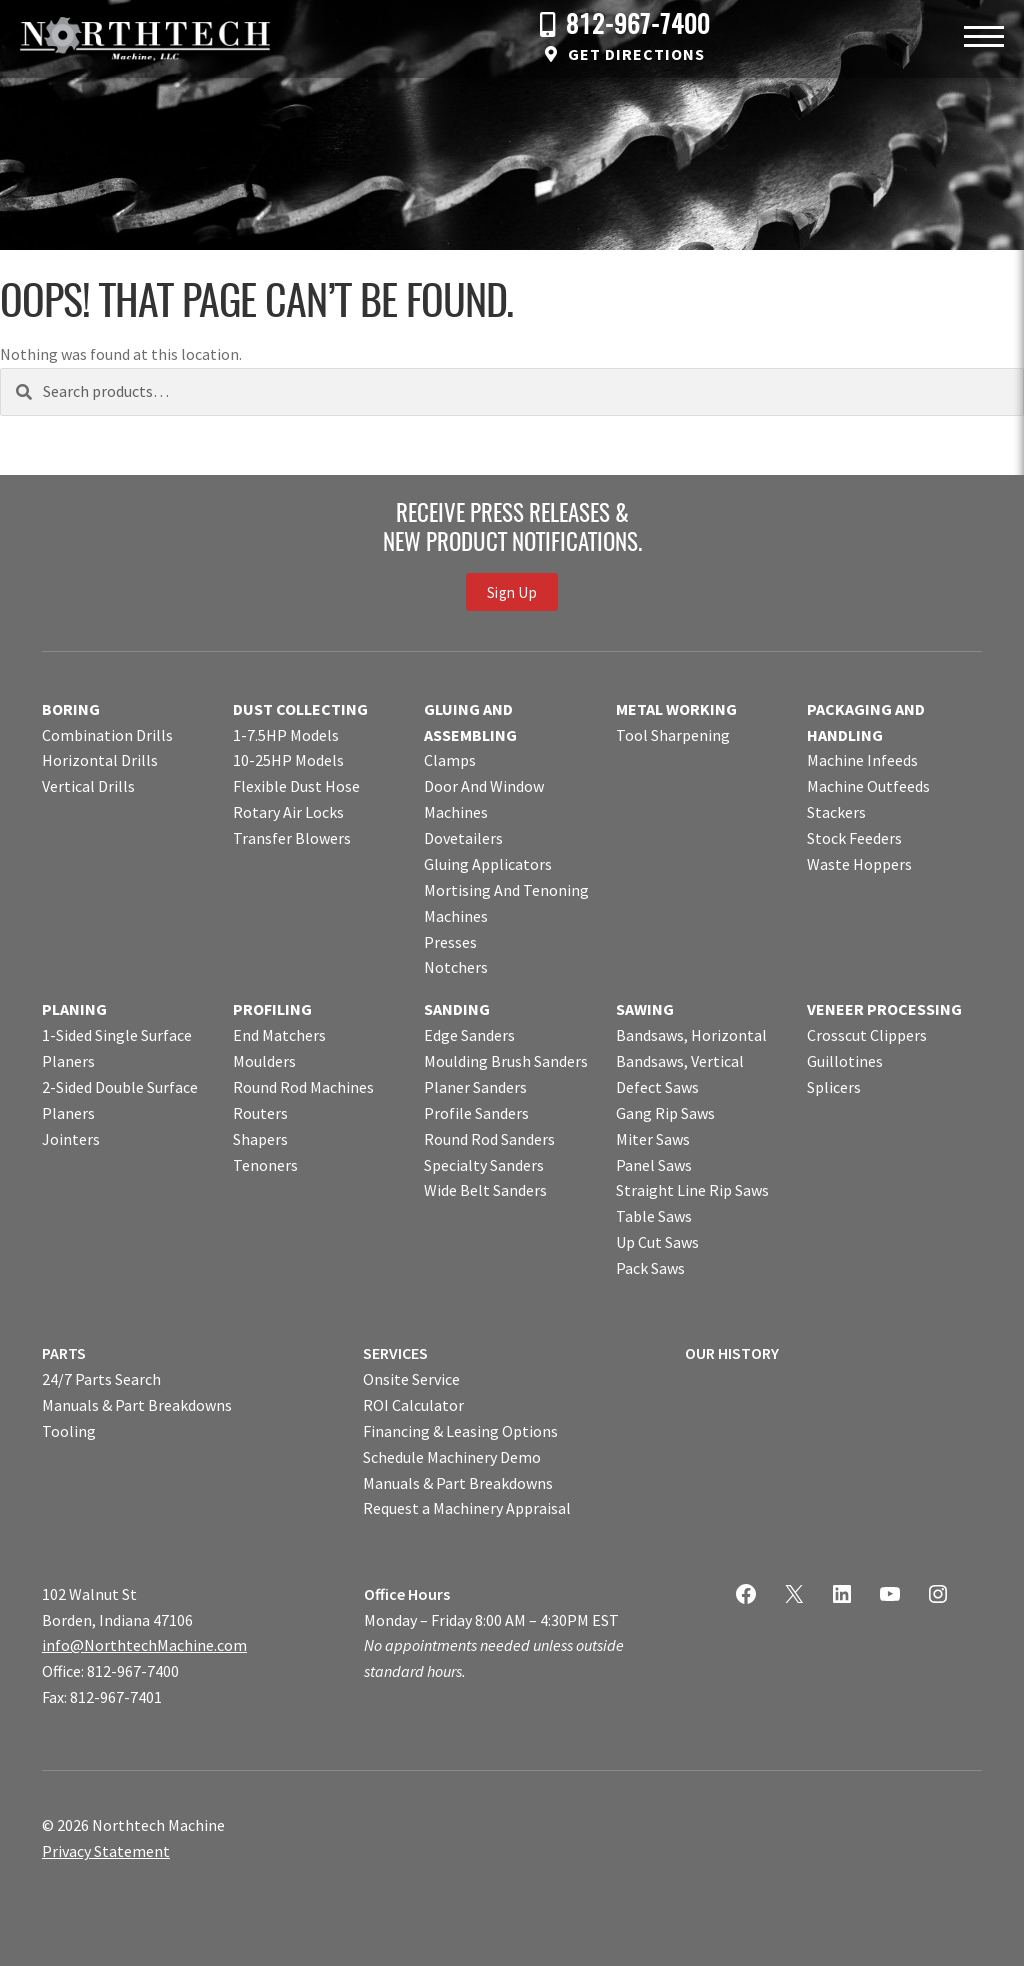 The height and width of the screenshot is (1966, 1024). What do you see at coordinates (460, 1431) in the screenshot?
I see `Financing & Leasing Options` at bounding box center [460, 1431].